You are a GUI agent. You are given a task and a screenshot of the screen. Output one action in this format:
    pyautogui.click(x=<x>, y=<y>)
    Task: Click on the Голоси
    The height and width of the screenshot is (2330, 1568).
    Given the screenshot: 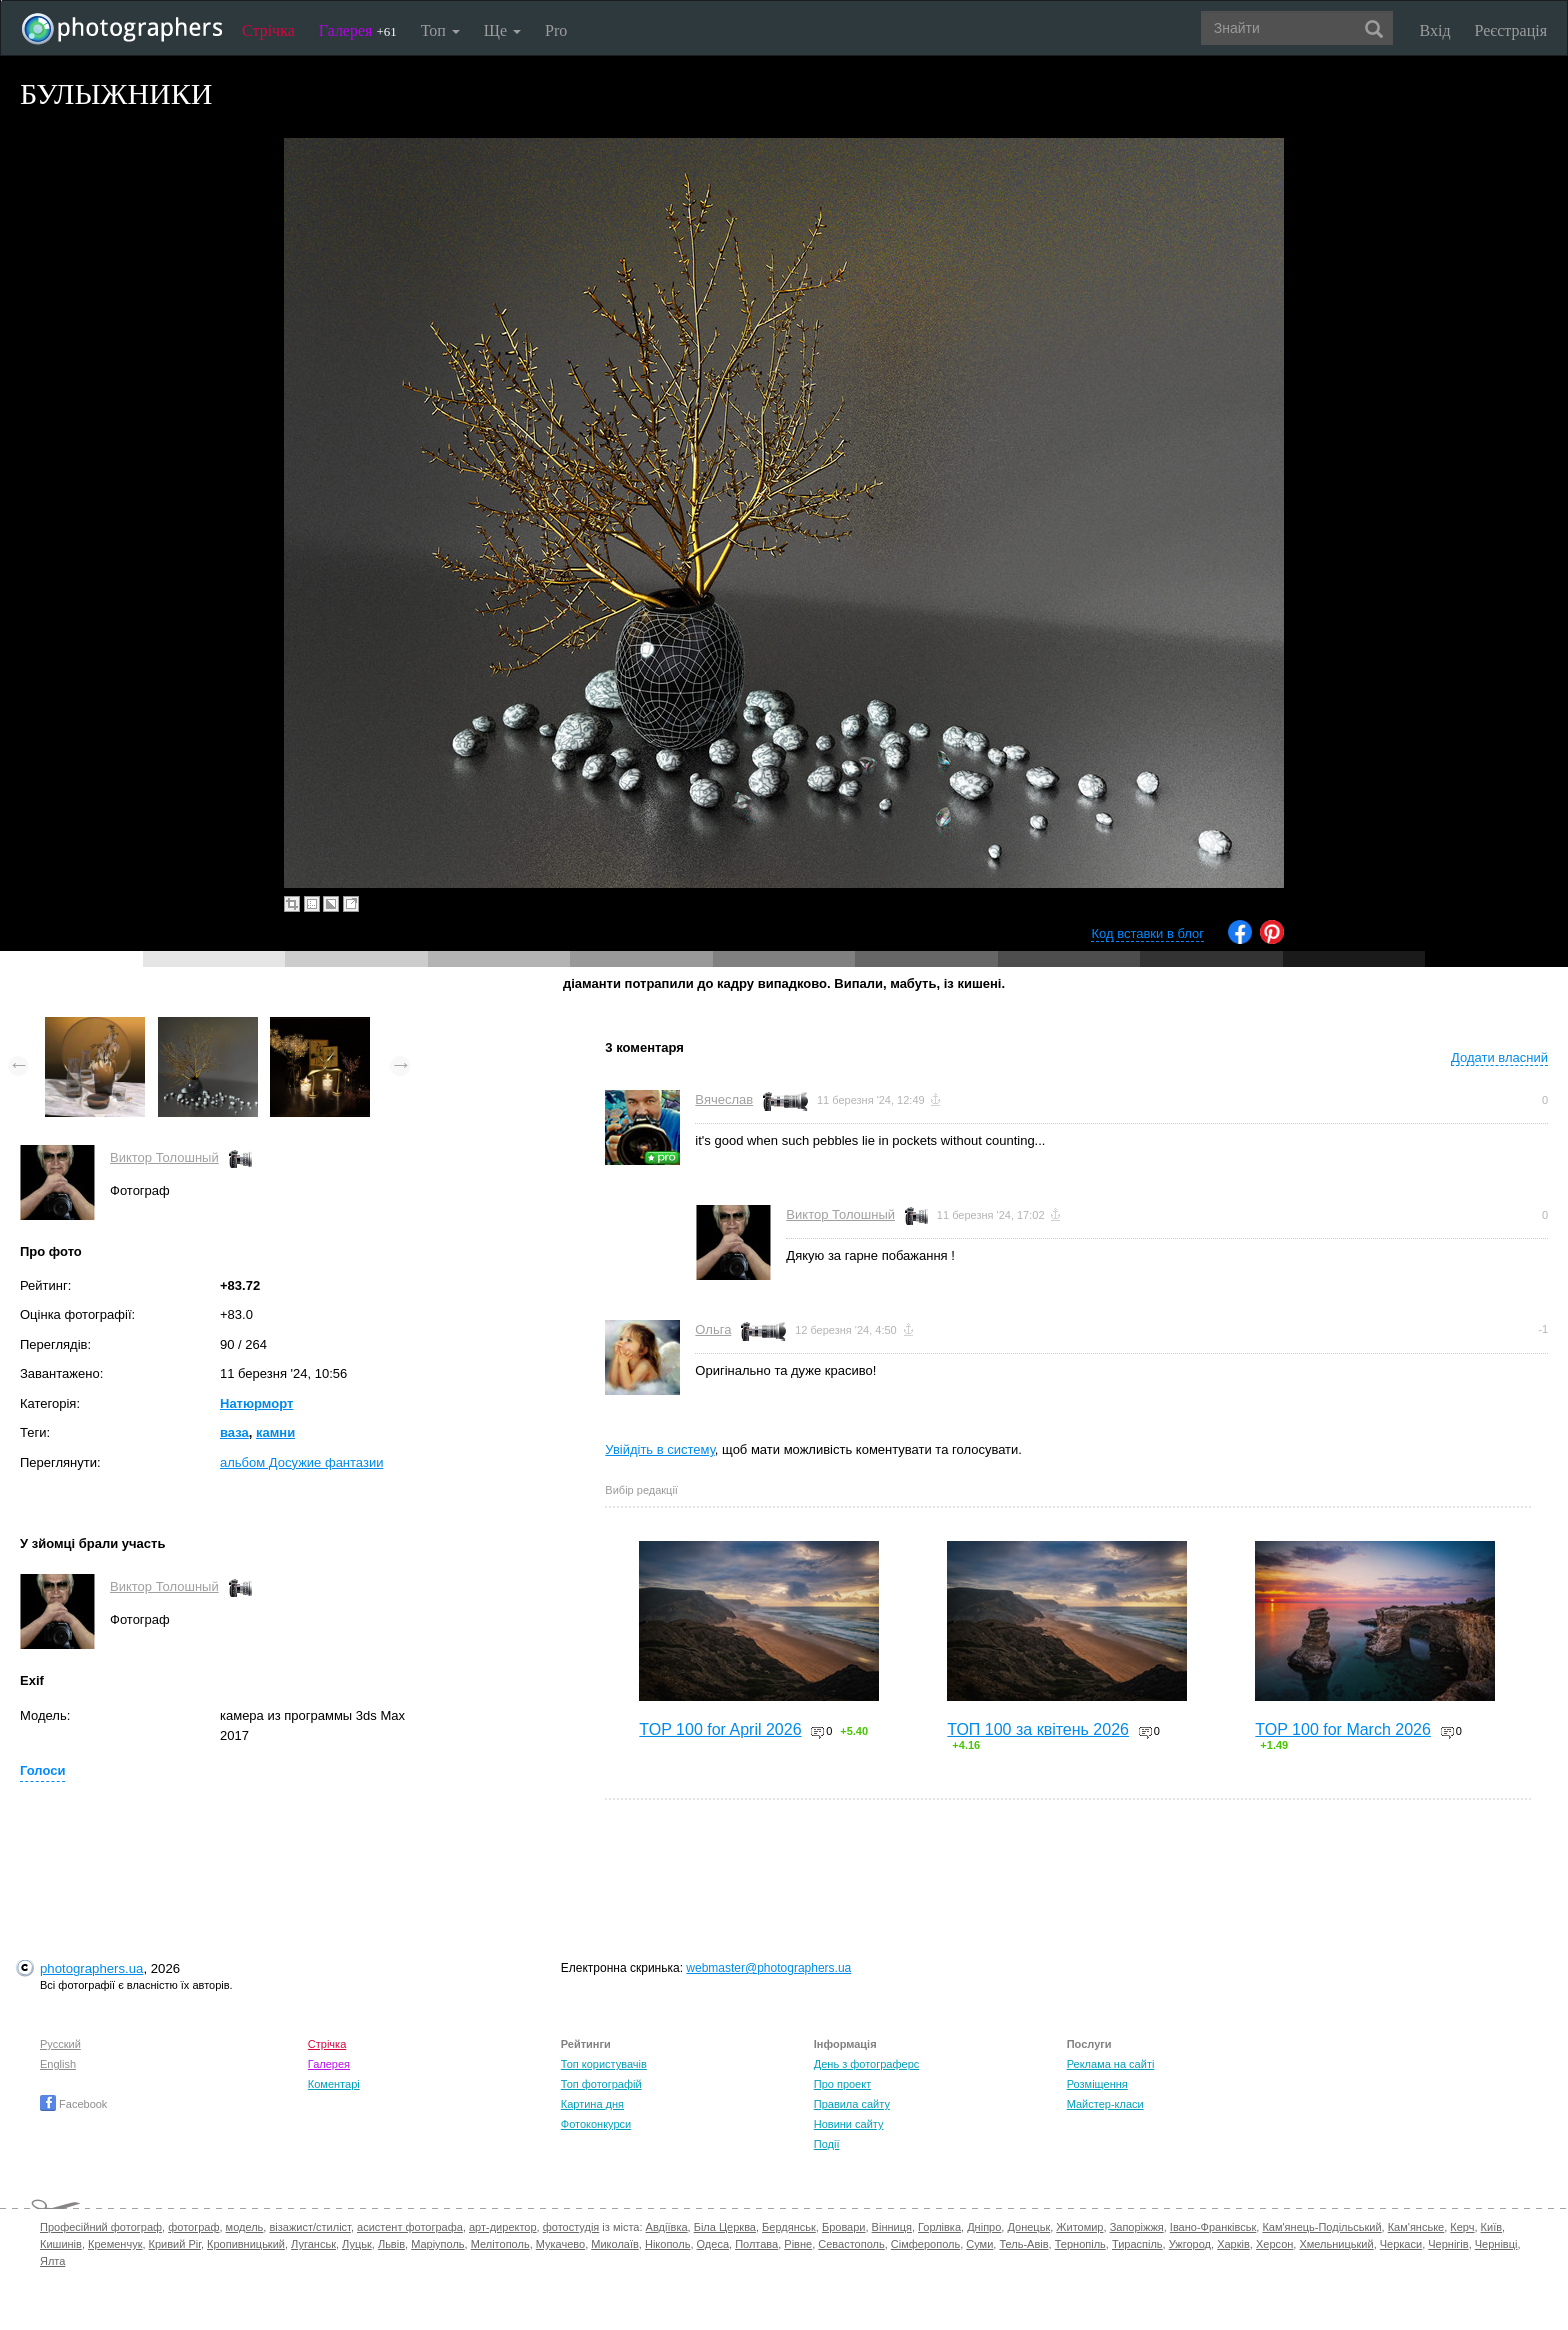 What is the action you would take?
    pyautogui.click(x=42, y=1770)
    